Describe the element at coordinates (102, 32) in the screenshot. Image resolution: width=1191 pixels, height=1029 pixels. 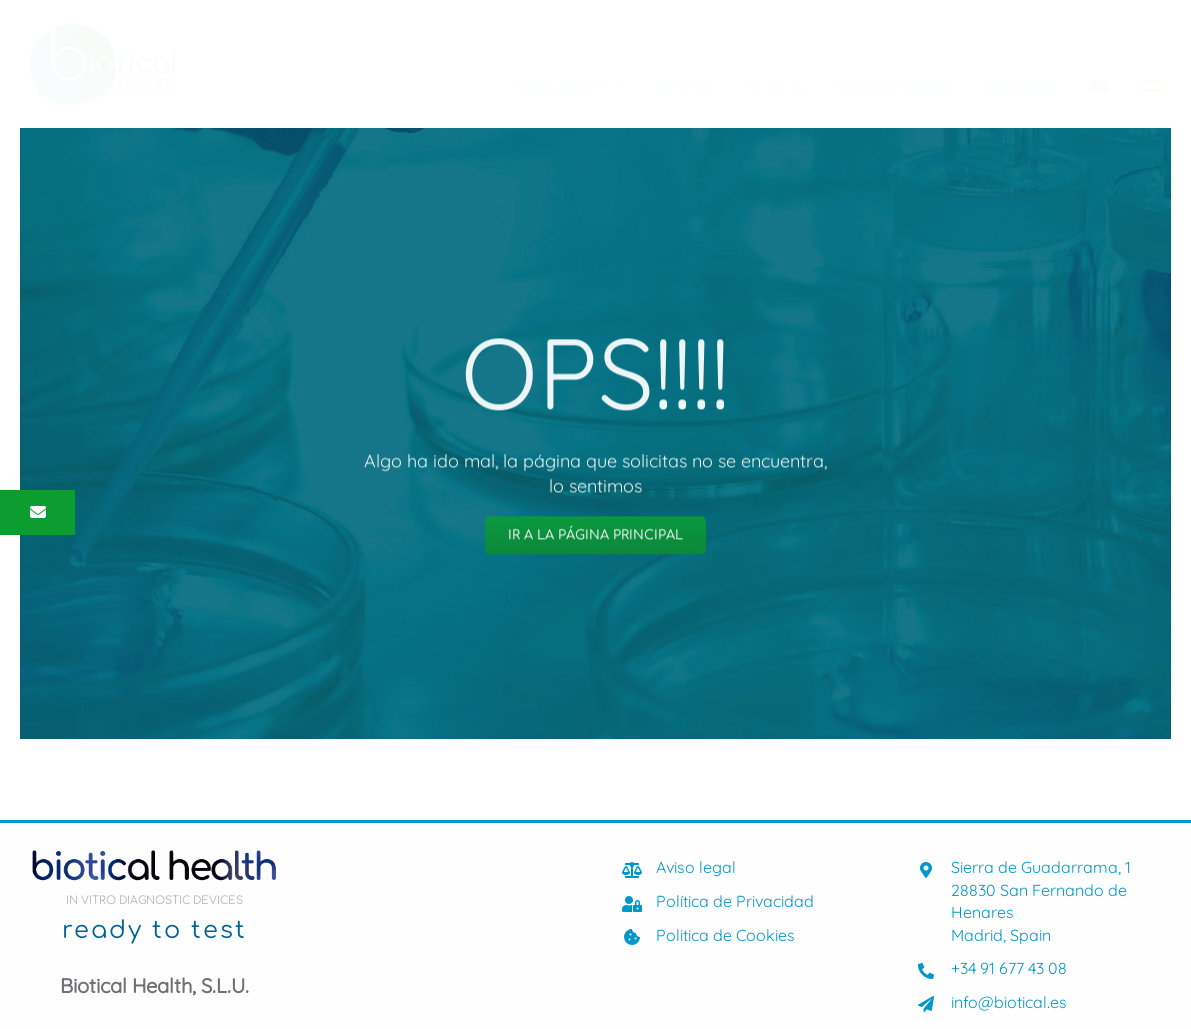
I see `[biotical-health-Logocolor]` at that location.